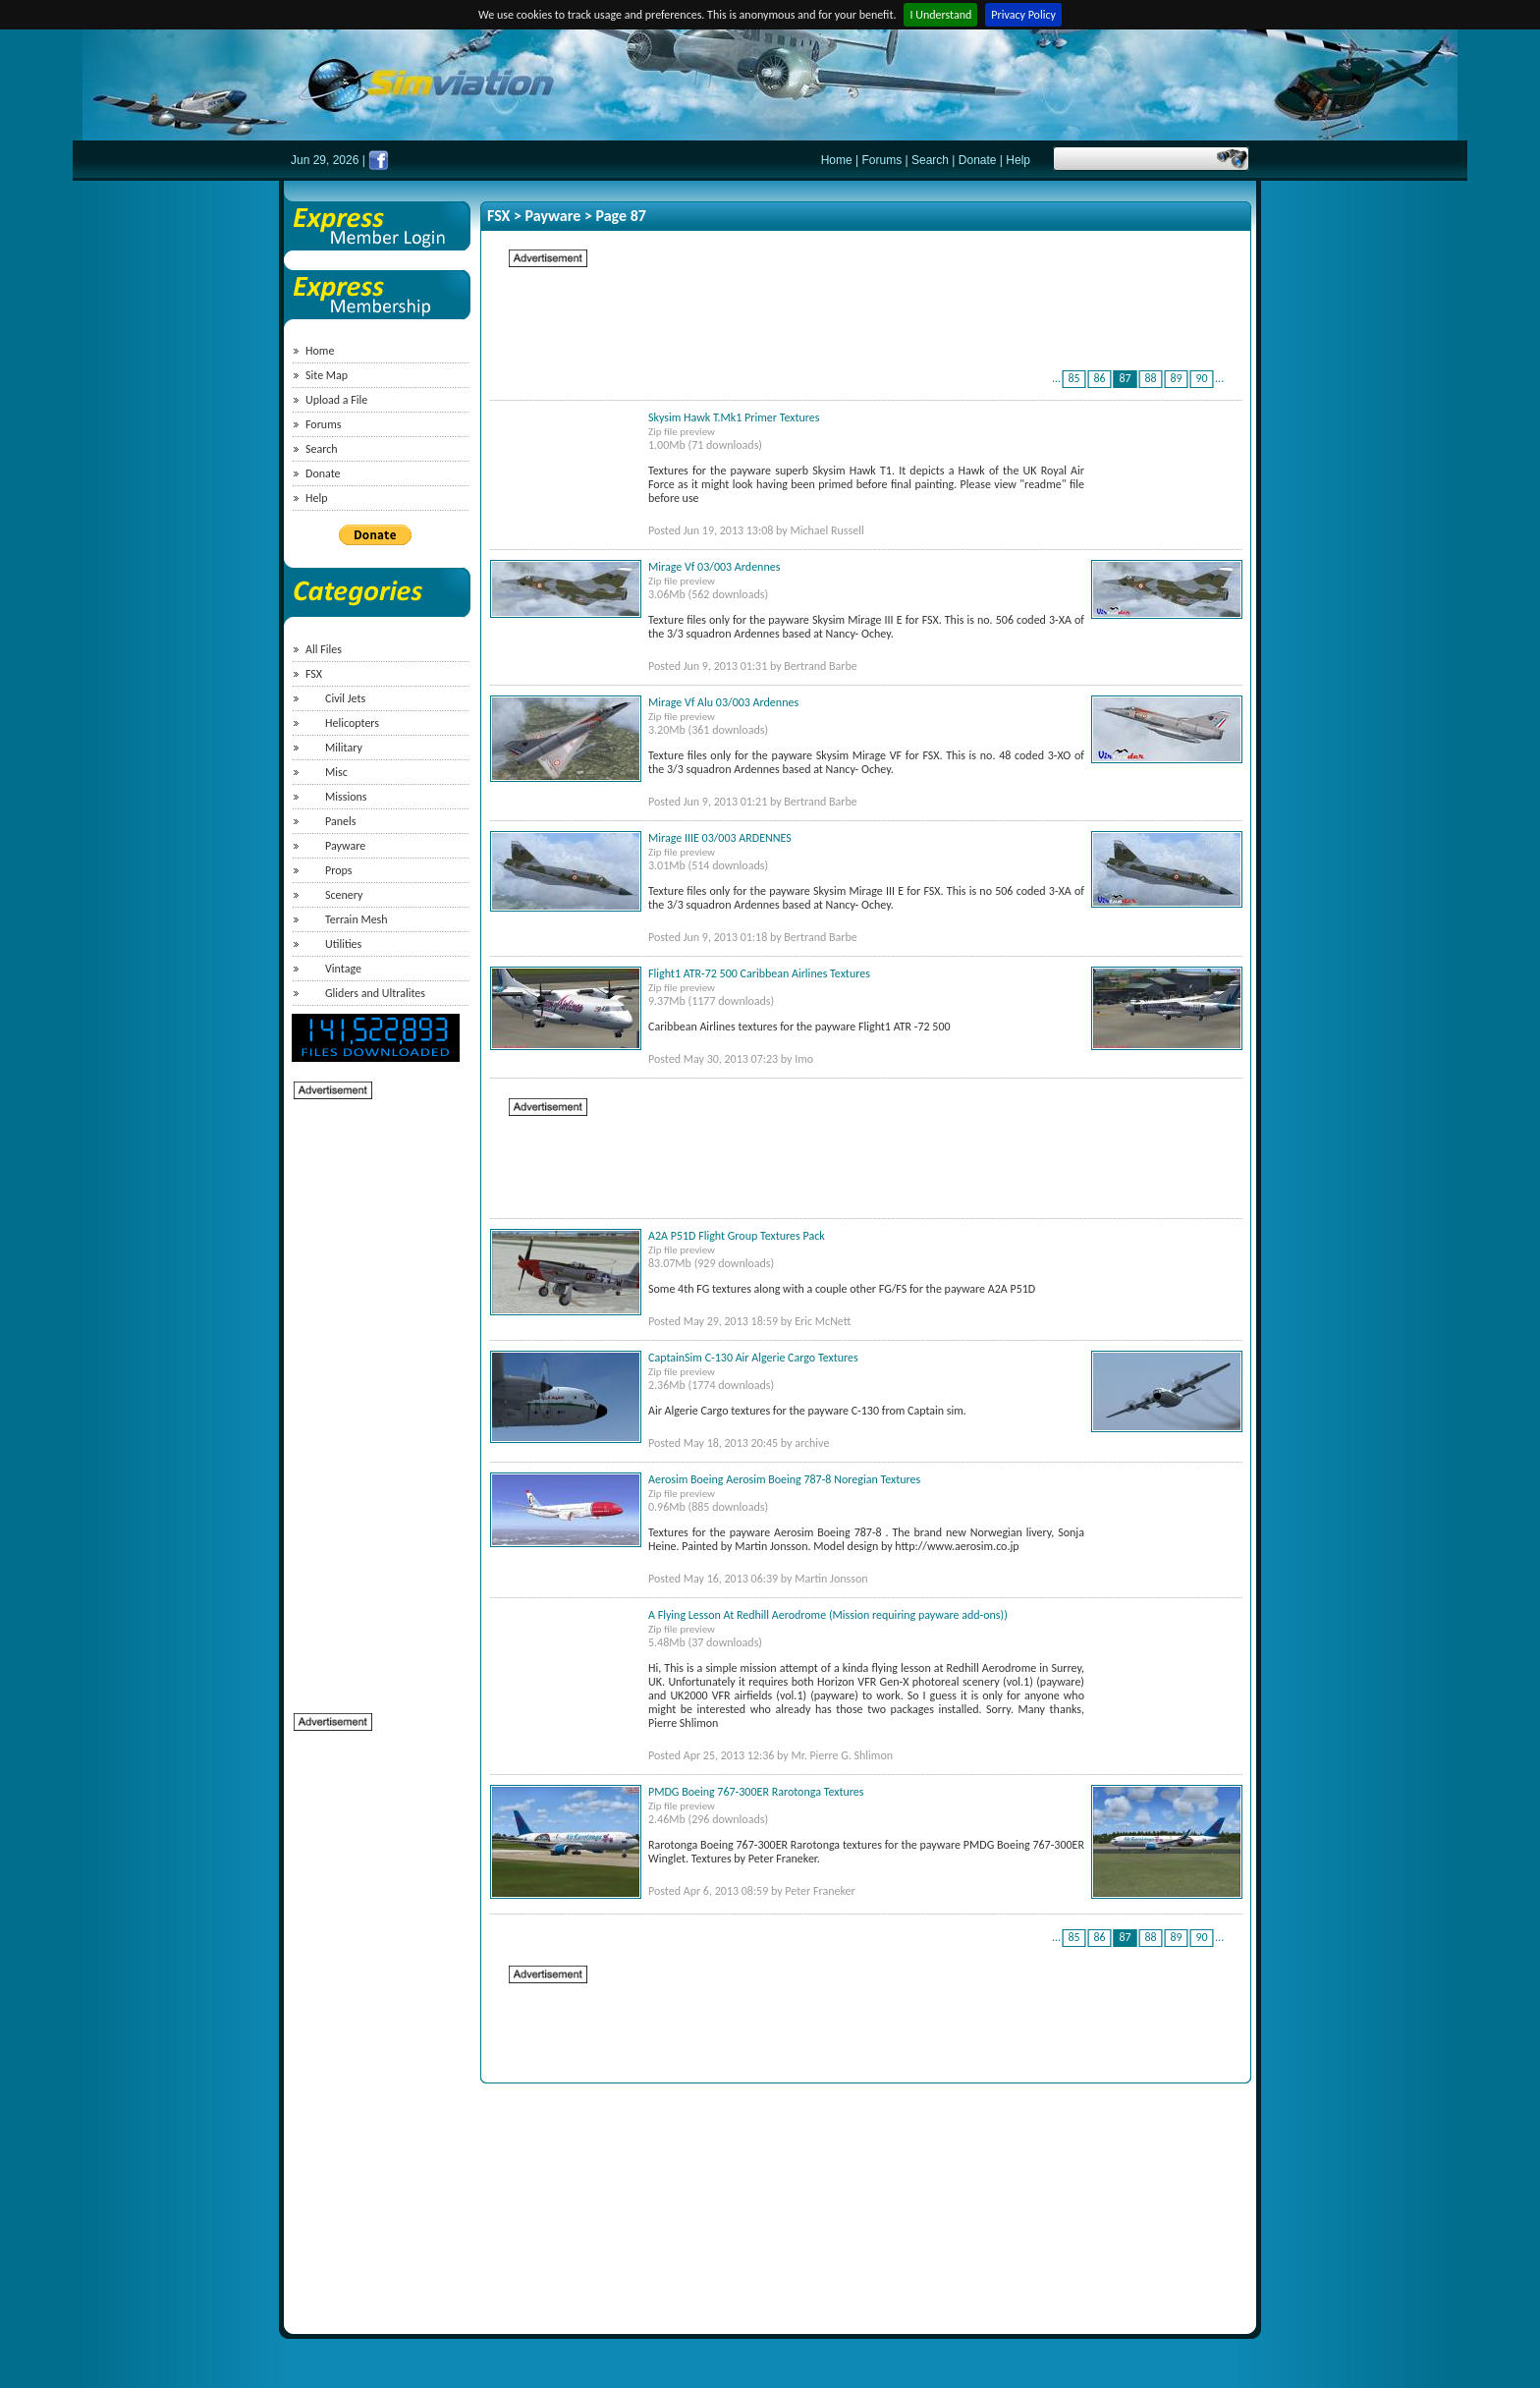 The width and height of the screenshot is (1540, 2388). Describe the element at coordinates (313, 674) in the screenshot. I see `FSX` at that location.